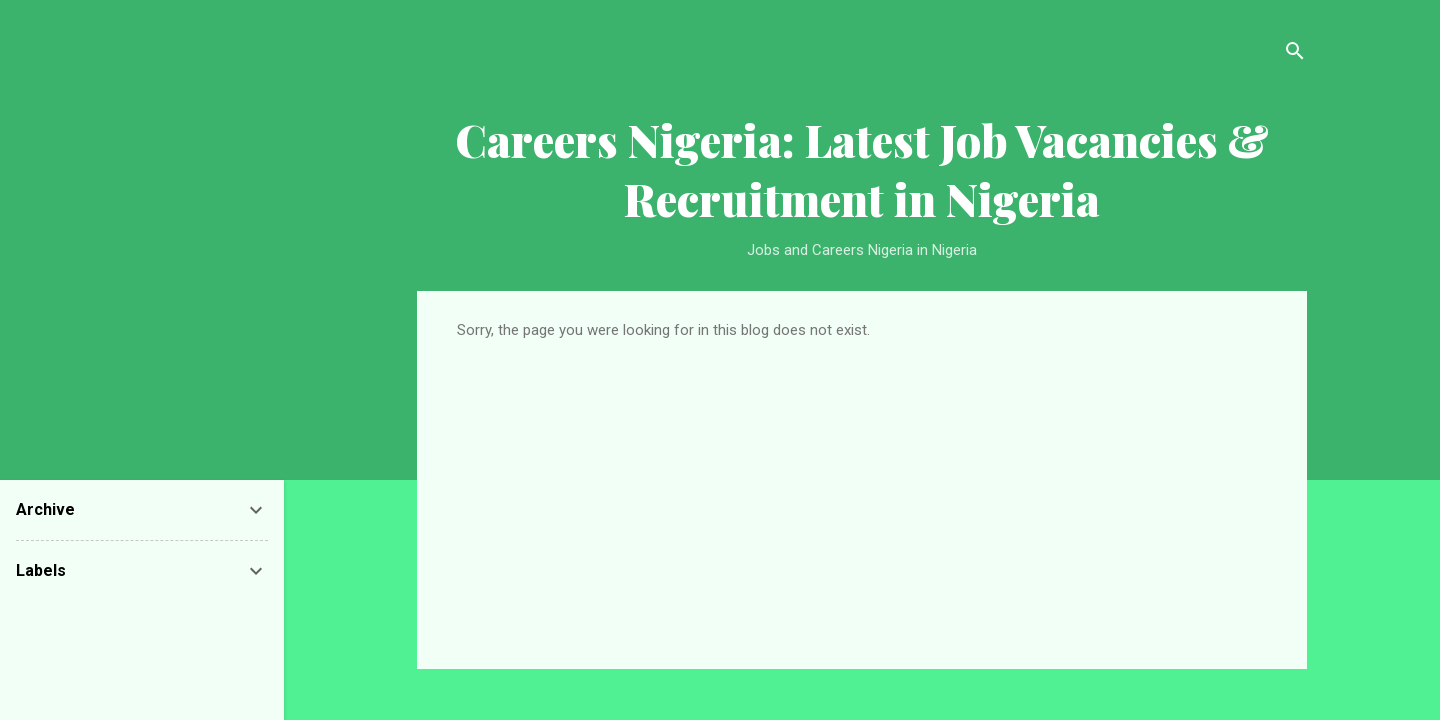  I want to click on [Search], so click(1295, 54).